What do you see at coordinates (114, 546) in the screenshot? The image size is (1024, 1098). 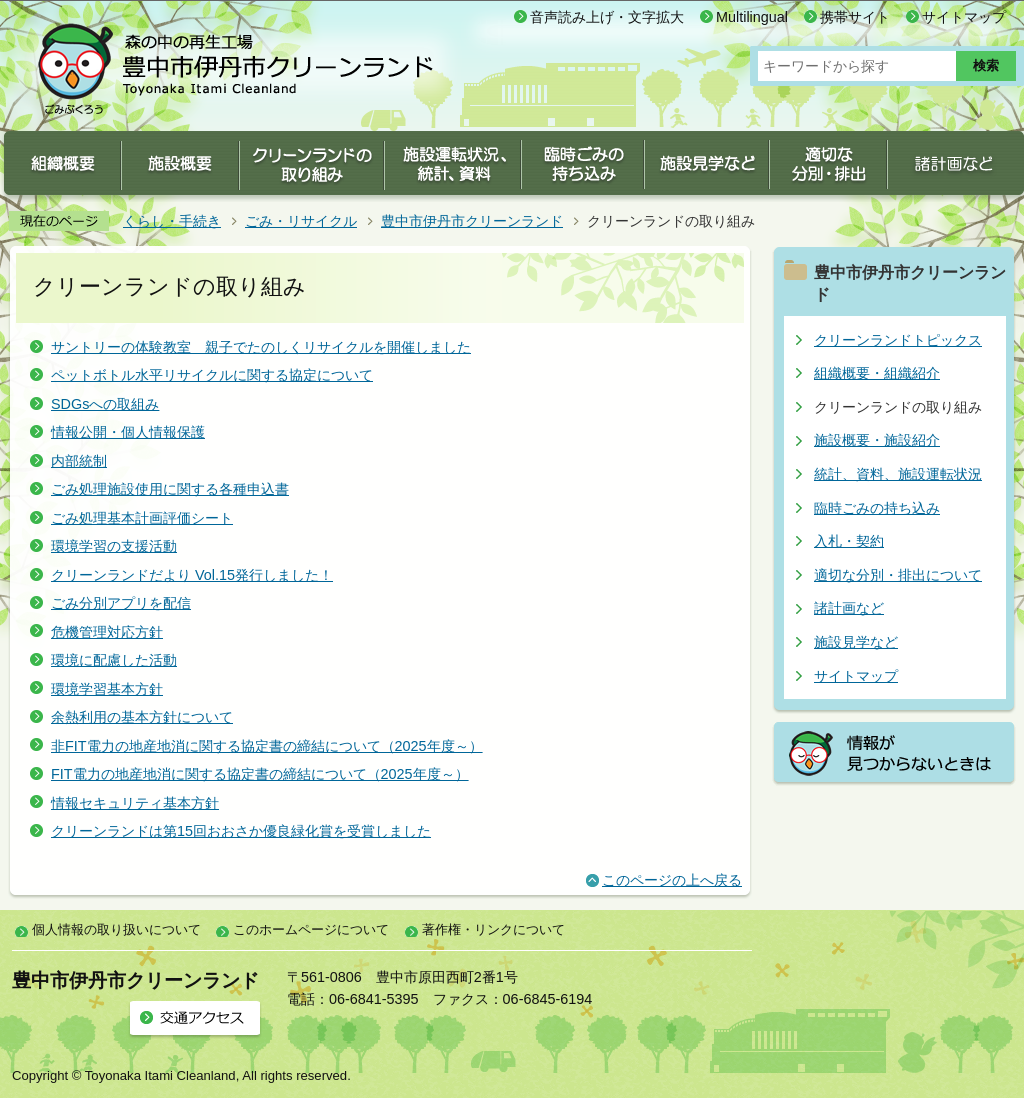 I see `環境学習の支援活動` at bounding box center [114, 546].